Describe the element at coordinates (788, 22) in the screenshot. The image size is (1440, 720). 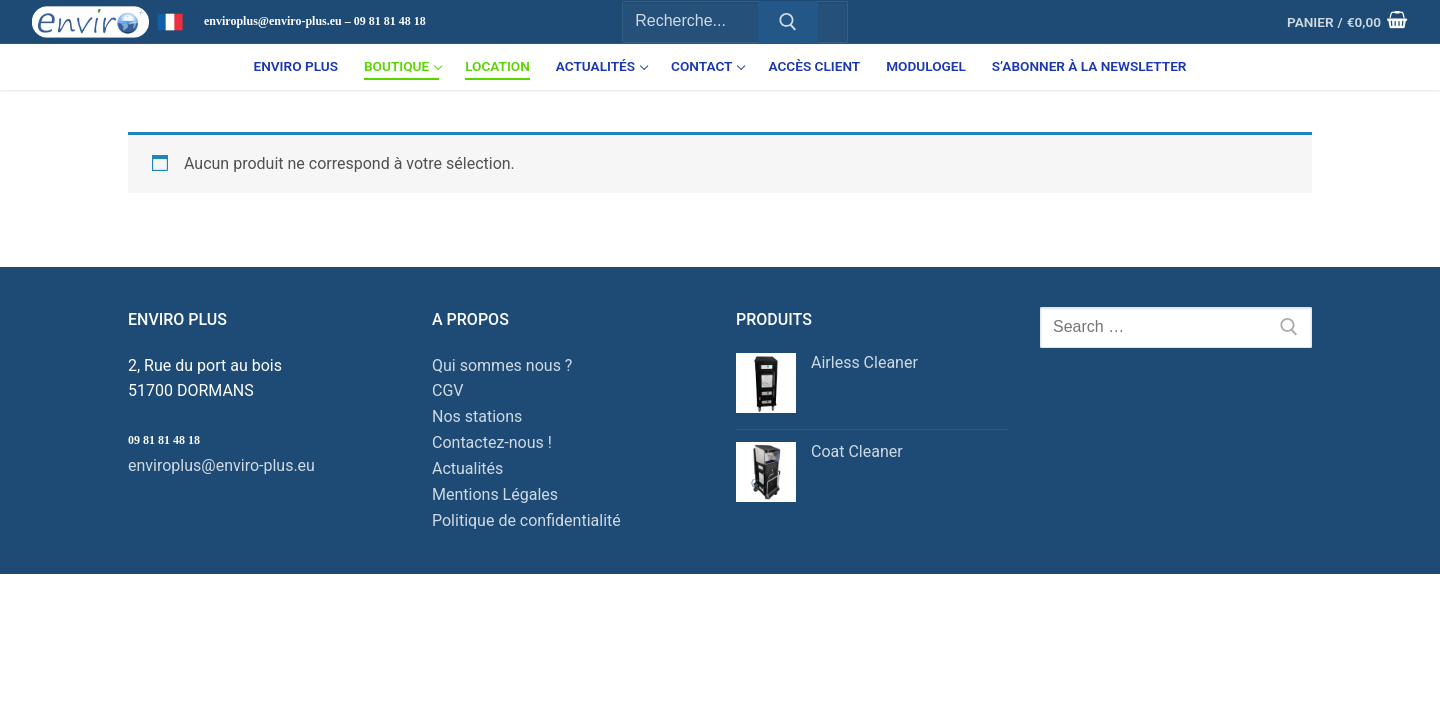
I see `[Submit Search]` at that location.